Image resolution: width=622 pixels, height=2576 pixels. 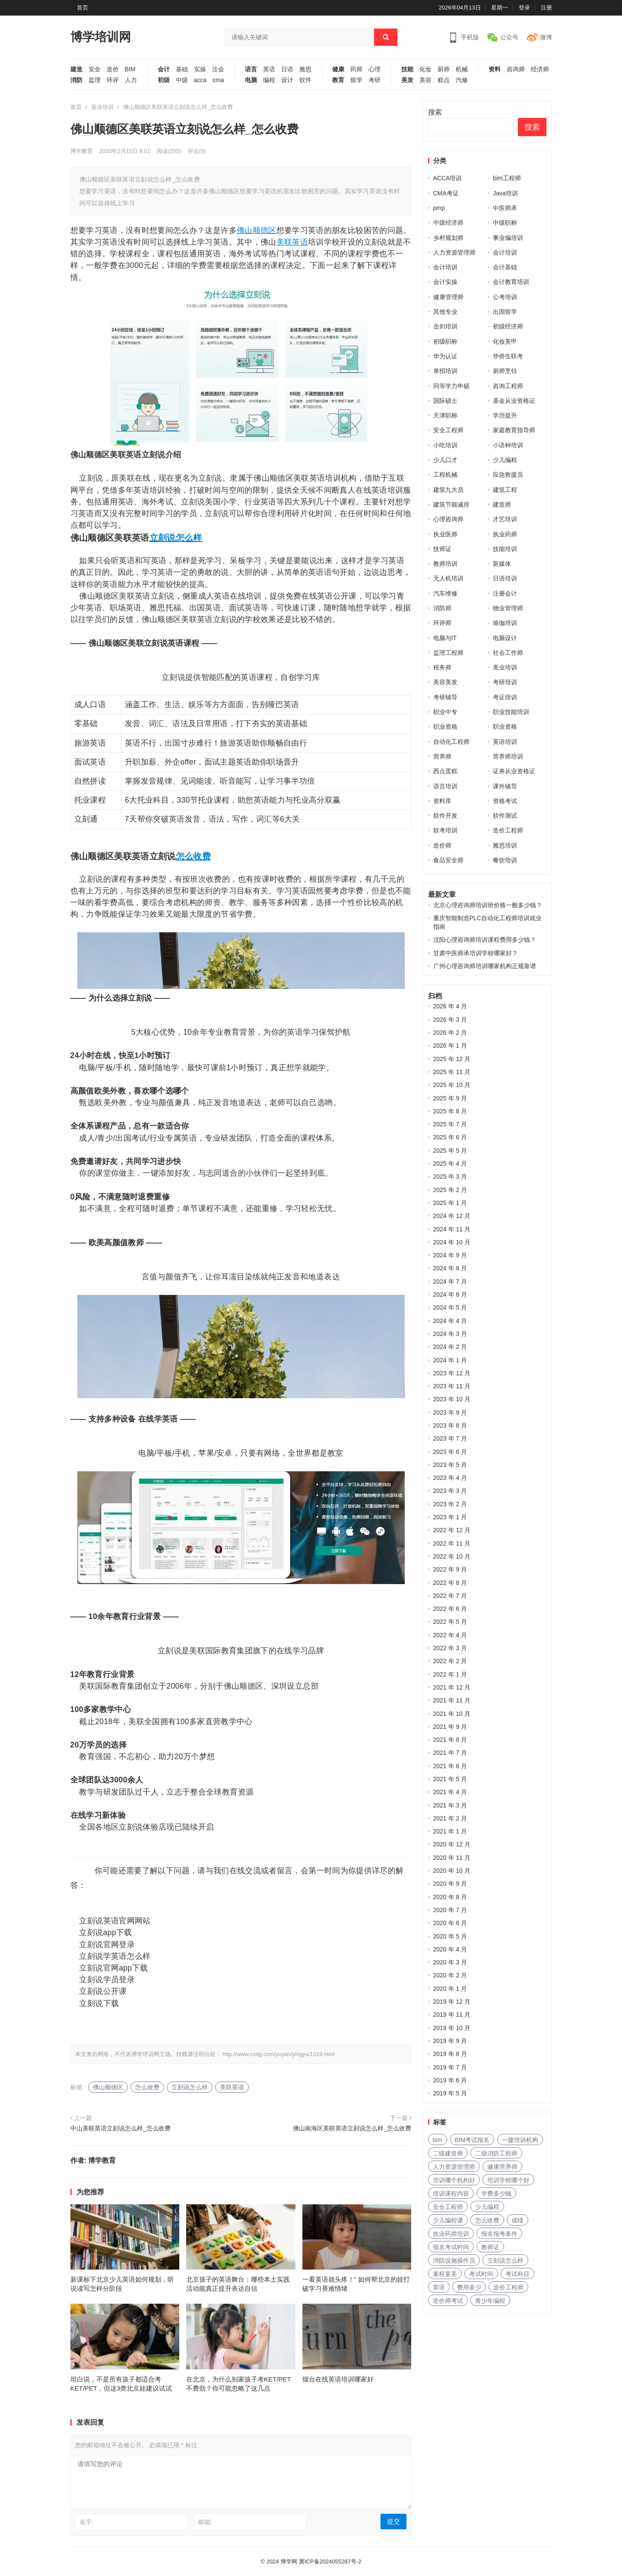 What do you see at coordinates (490, 2247) in the screenshot?
I see `教师证 [教师证 (227 项)]` at bounding box center [490, 2247].